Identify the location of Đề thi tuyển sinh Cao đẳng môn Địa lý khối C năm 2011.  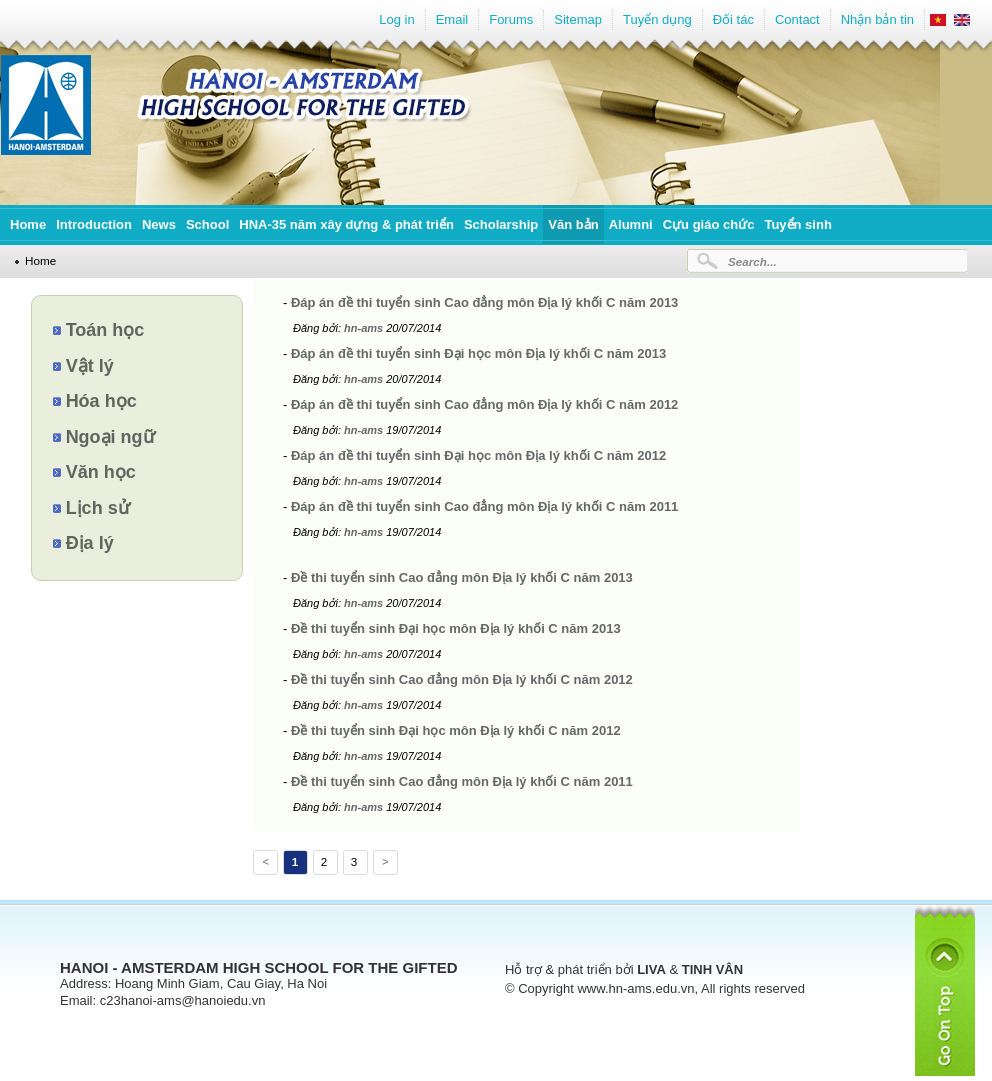
(462, 781).